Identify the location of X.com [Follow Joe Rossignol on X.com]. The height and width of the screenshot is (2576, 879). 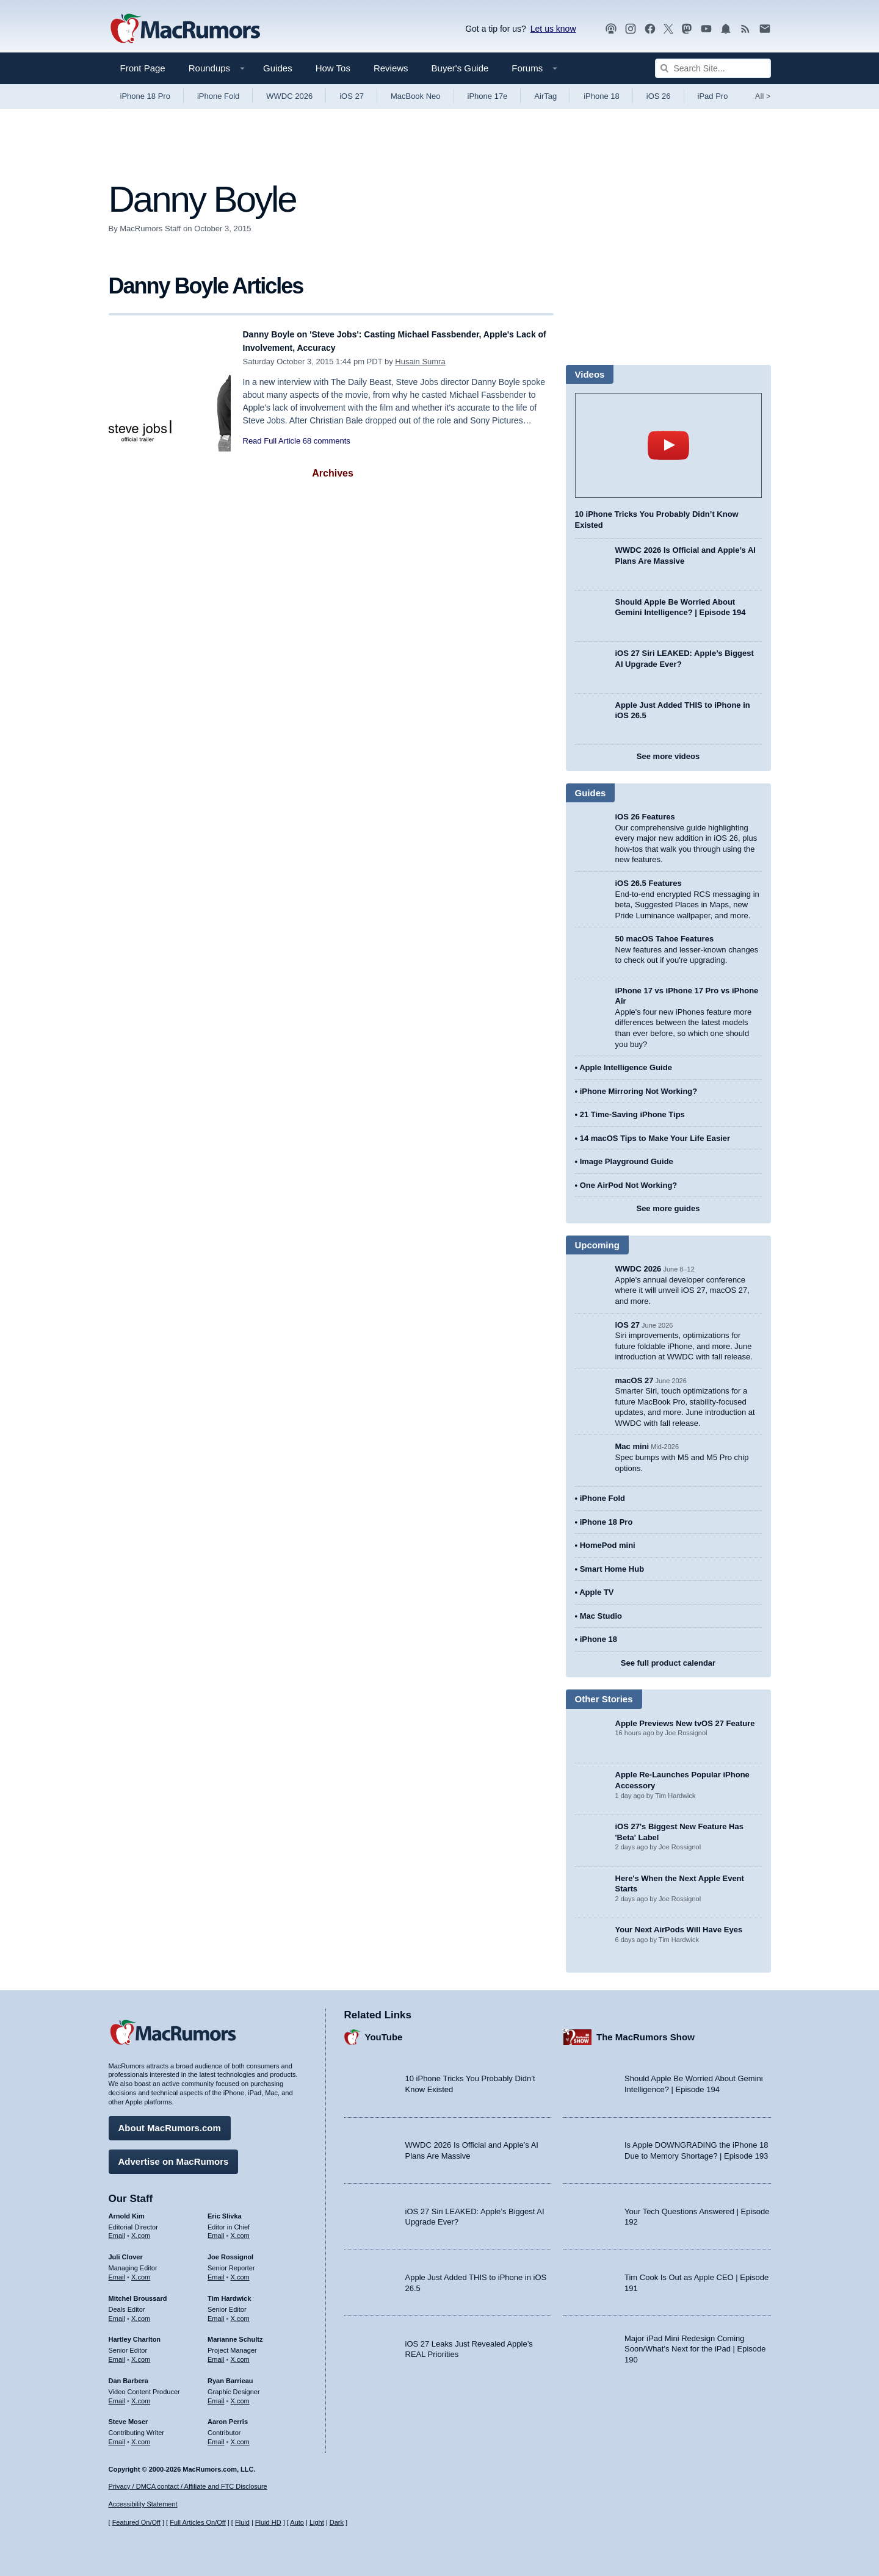
(240, 2271).